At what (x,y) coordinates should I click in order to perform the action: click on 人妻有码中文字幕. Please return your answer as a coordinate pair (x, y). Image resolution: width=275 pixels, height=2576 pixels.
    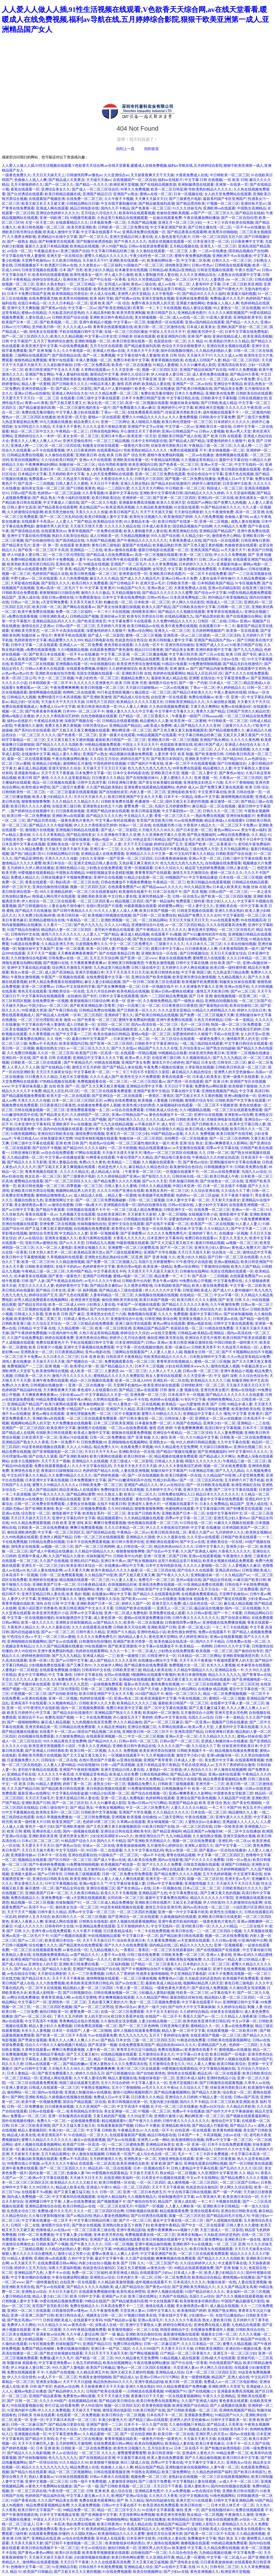
    Looking at the image, I should click on (206, 284).